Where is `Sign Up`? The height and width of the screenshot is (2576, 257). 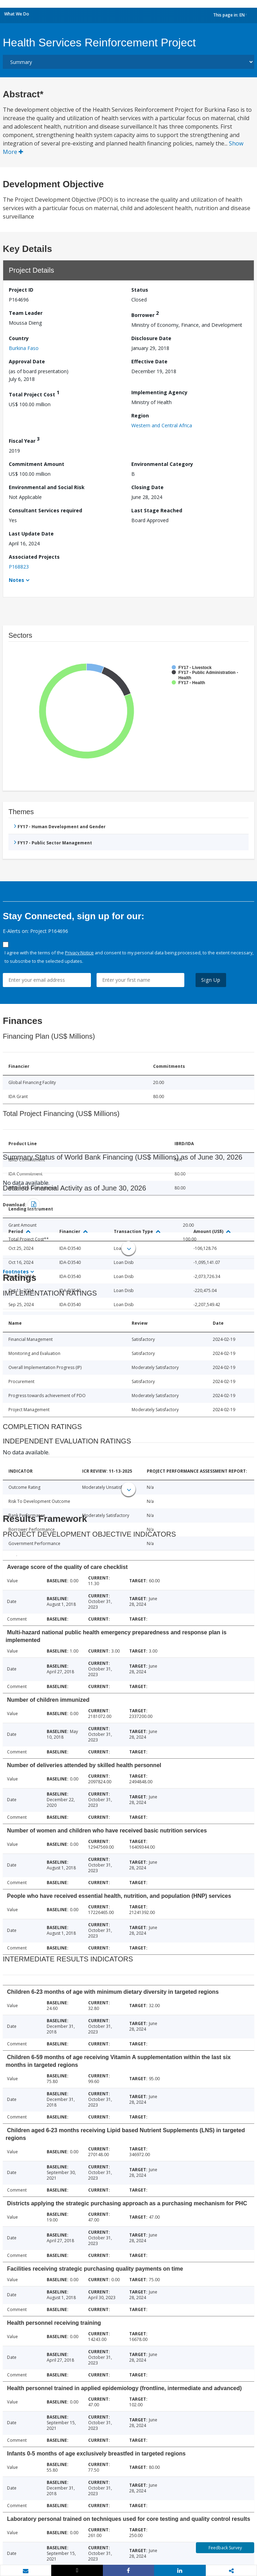
Sign Up is located at coordinates (210, 979).